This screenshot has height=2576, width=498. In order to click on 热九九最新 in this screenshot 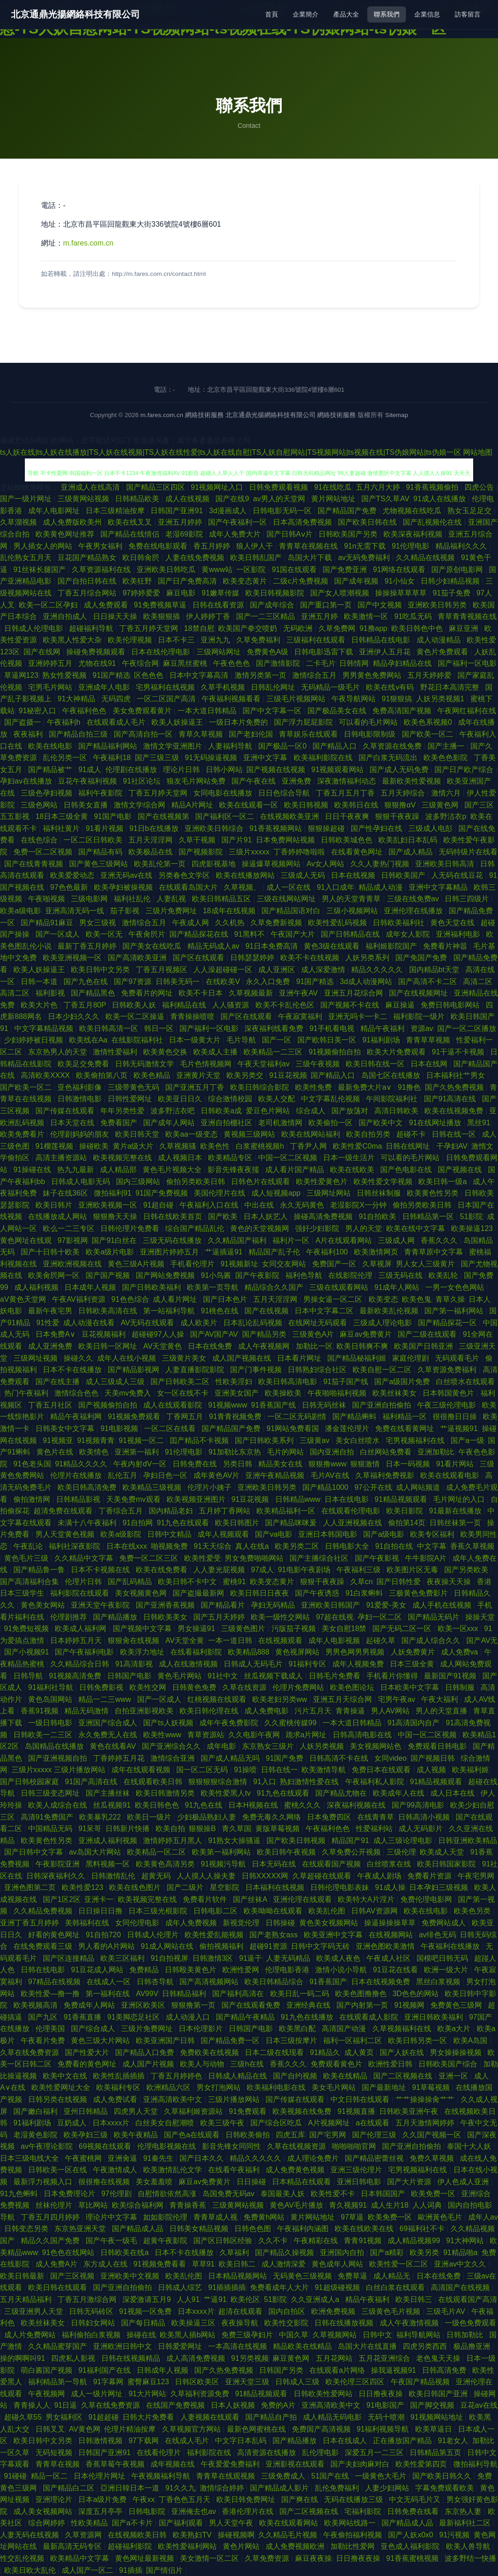, I will do `click(76, 1170)`.